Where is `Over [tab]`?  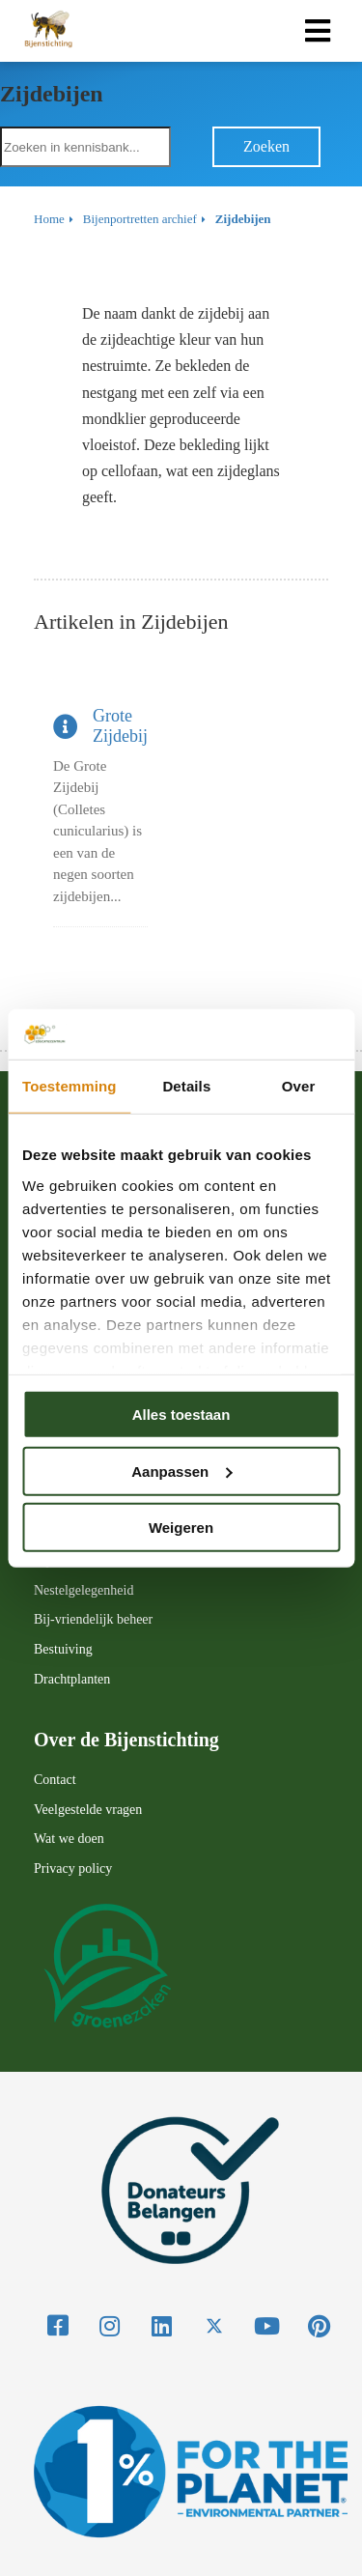
Over [tab] is located at coordinates (299, 1086).